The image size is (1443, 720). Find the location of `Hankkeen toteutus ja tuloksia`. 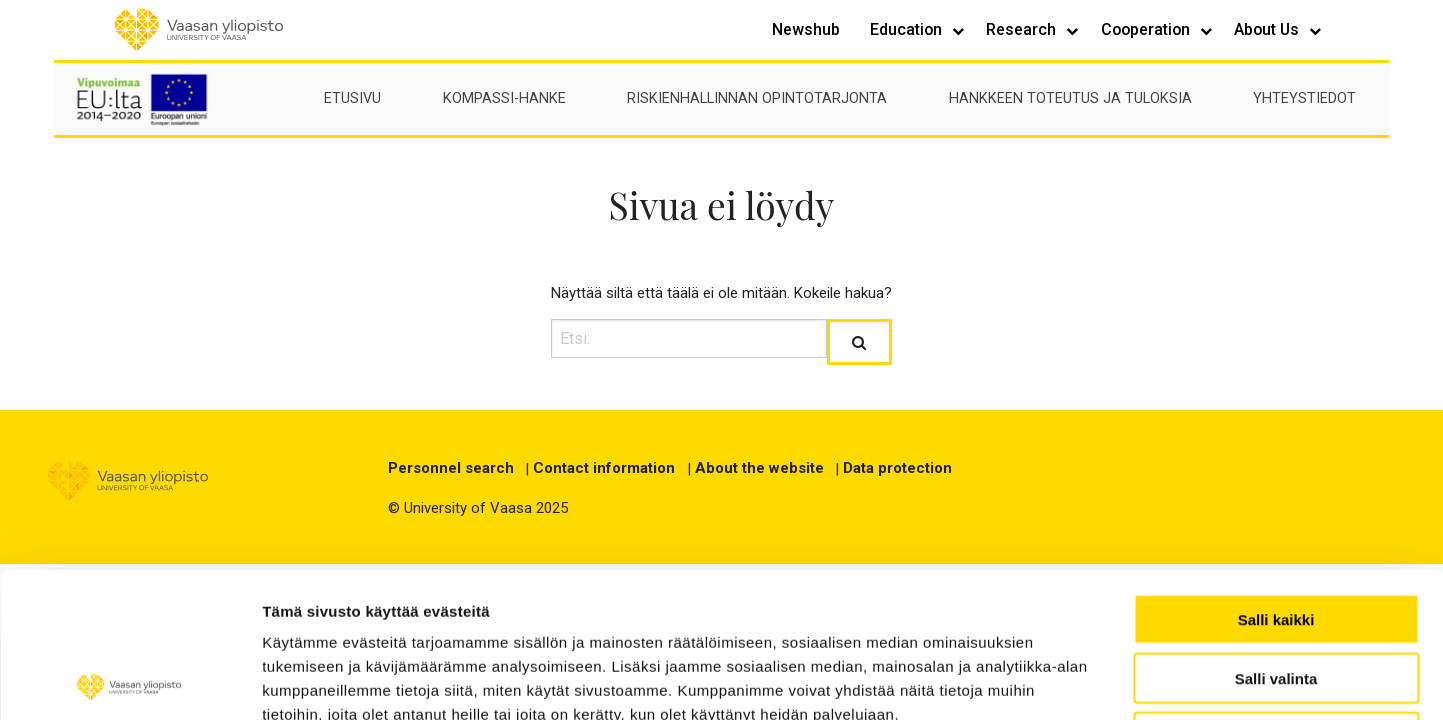

Hankkeen toteutus ja tuloksia is located at coordinates (1070, 98).